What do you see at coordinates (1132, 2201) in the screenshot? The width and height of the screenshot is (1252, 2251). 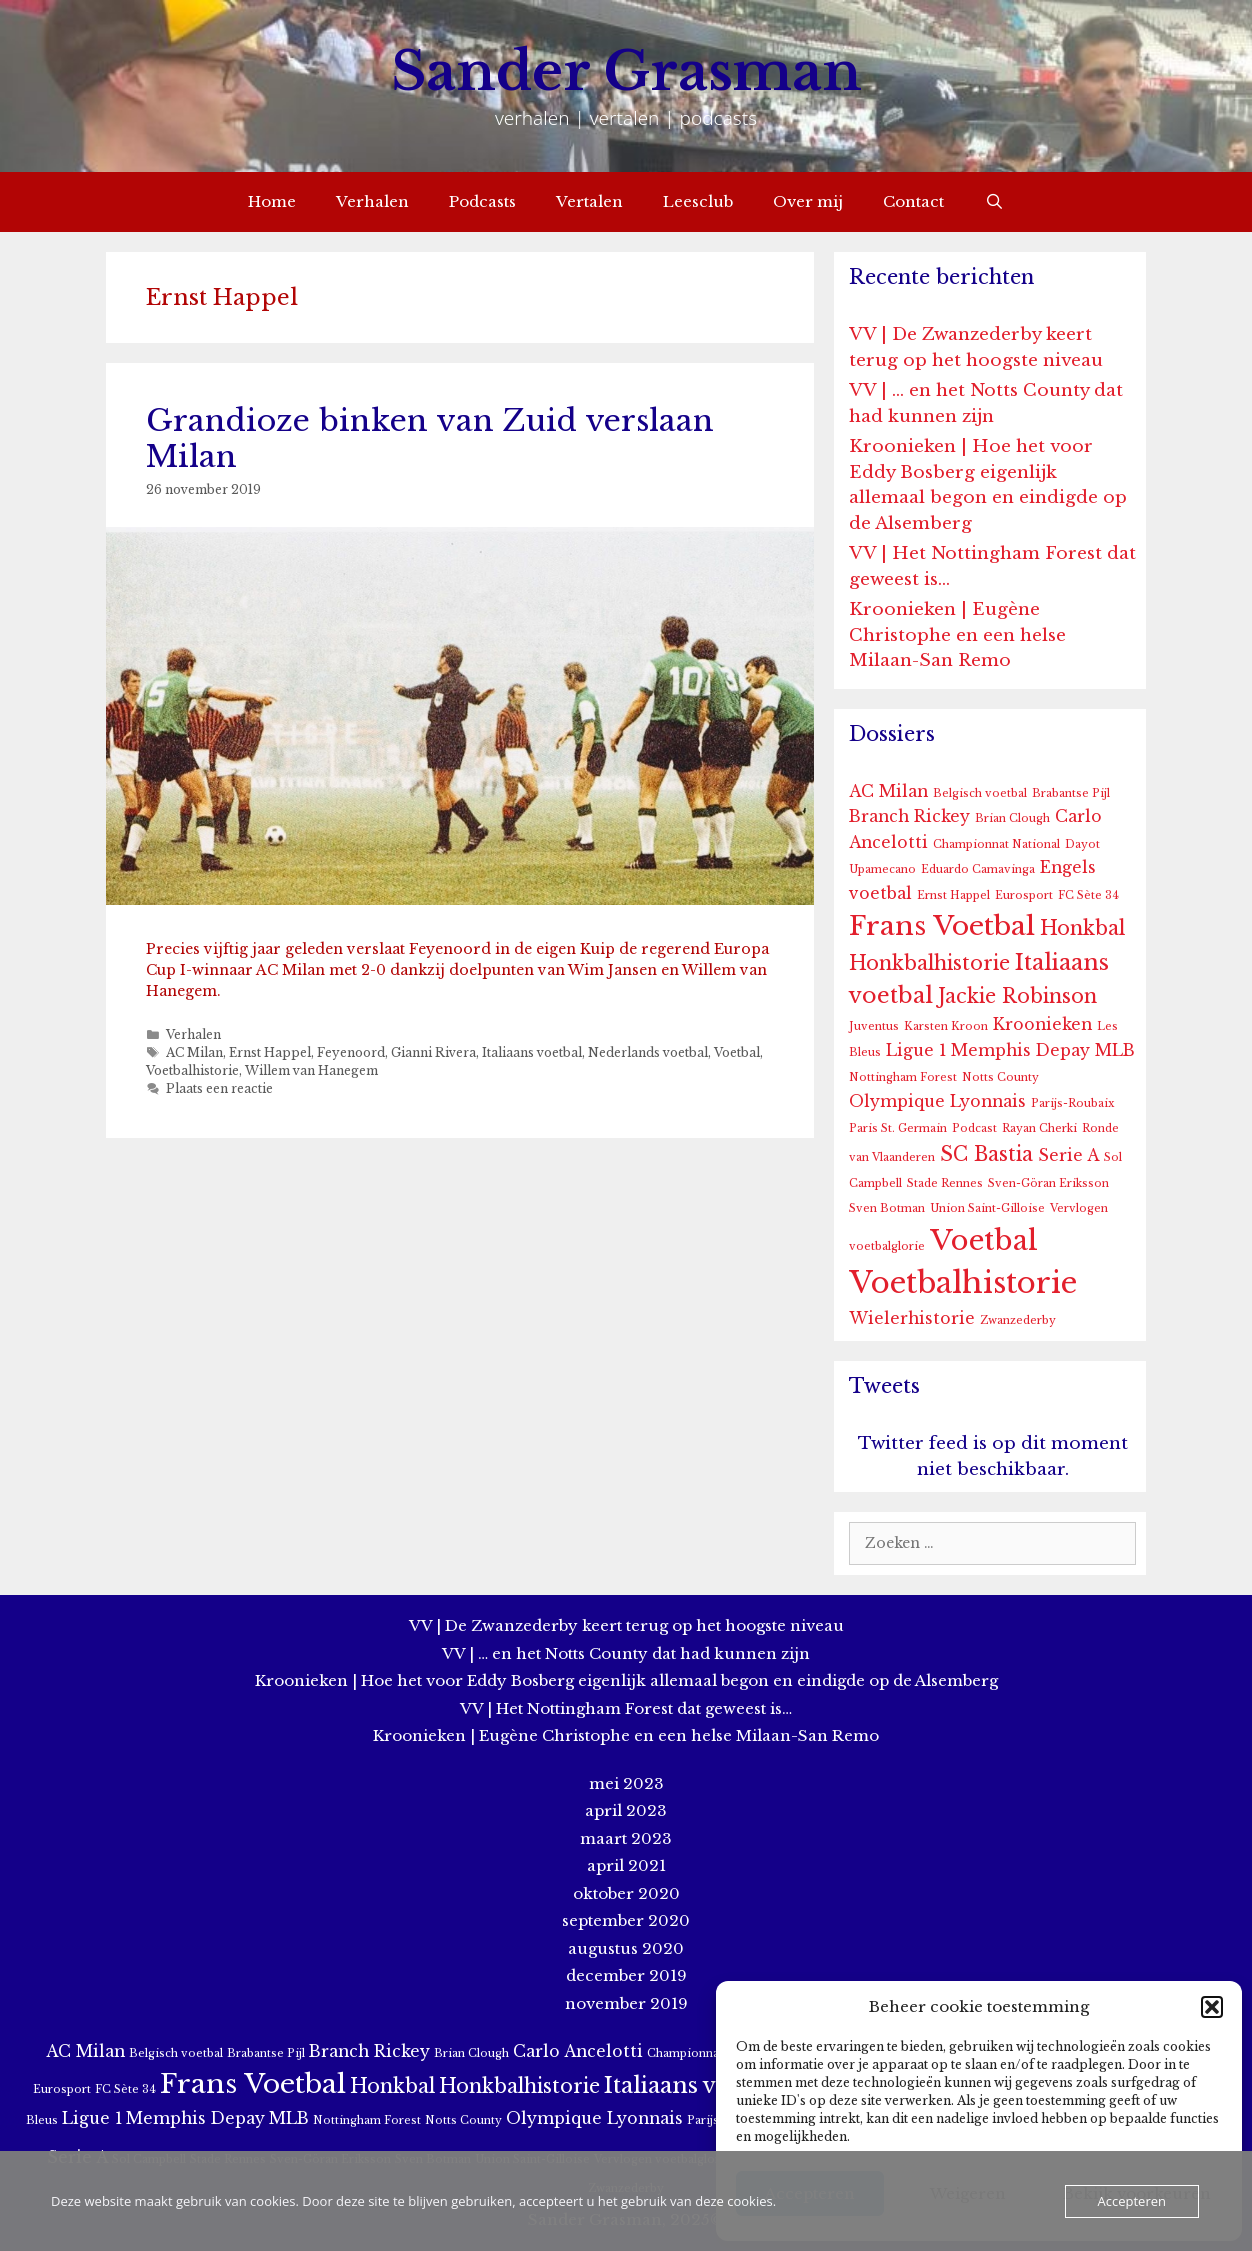 I see `Accepteren` at bounding box center [1132, 2201].